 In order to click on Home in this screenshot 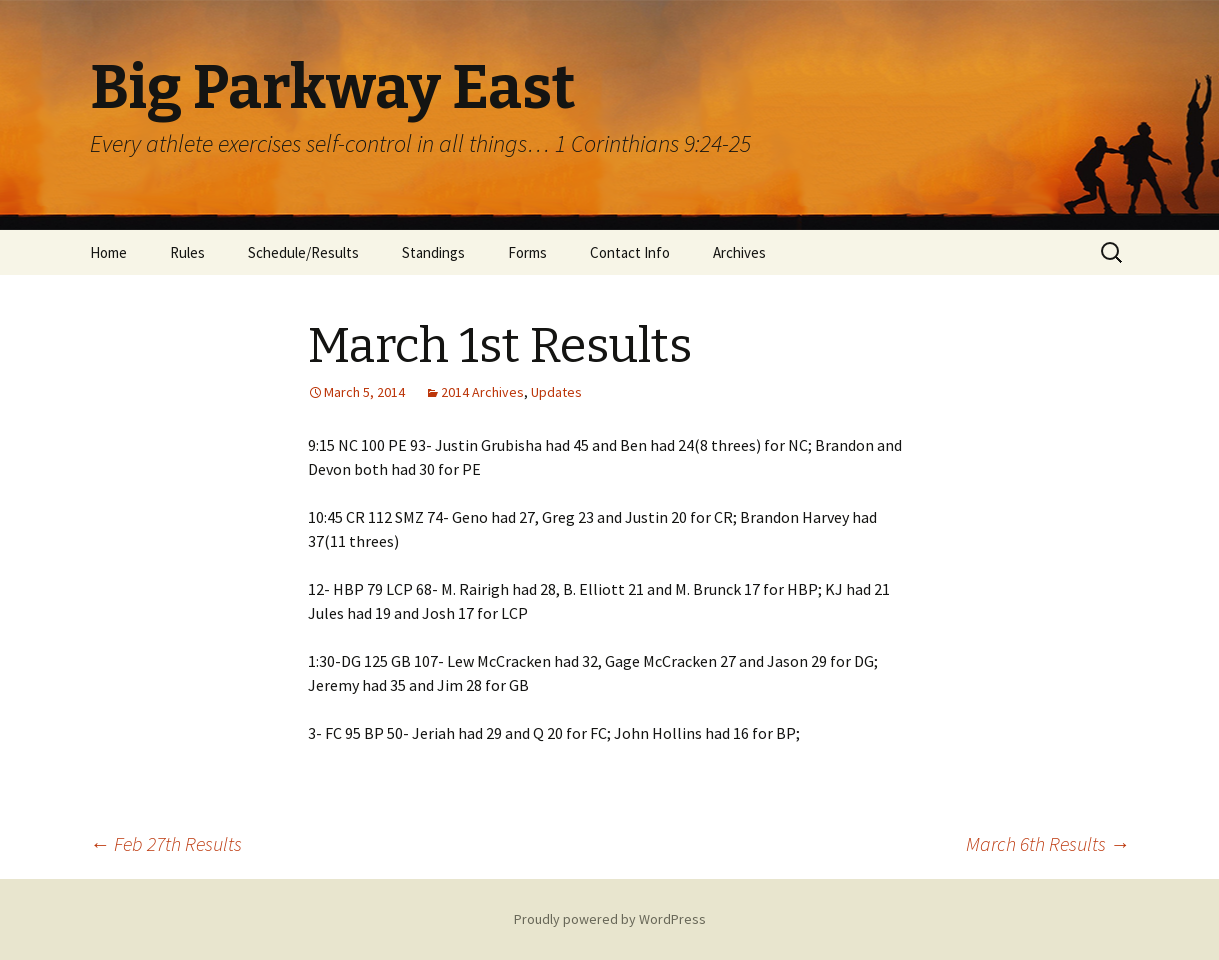, I will do `click(108, 252)`.